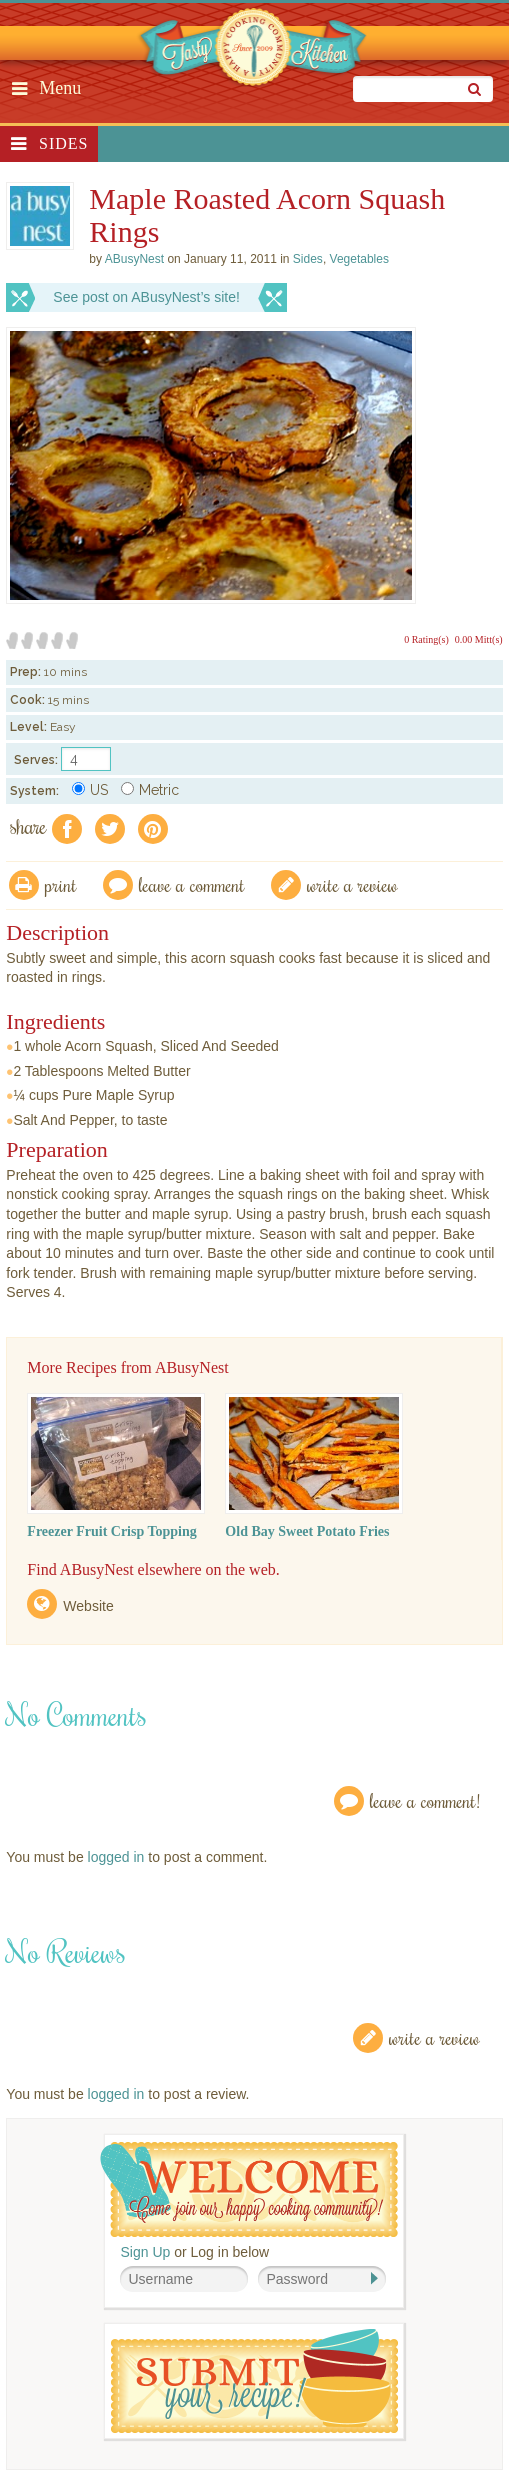 This screenshot has width=509, height=2470. What do you see at coordinates (307, 1531) in the screenshot?
I see `Old Bay Sweet Potato Fries` at bounding box center [307, 1531].